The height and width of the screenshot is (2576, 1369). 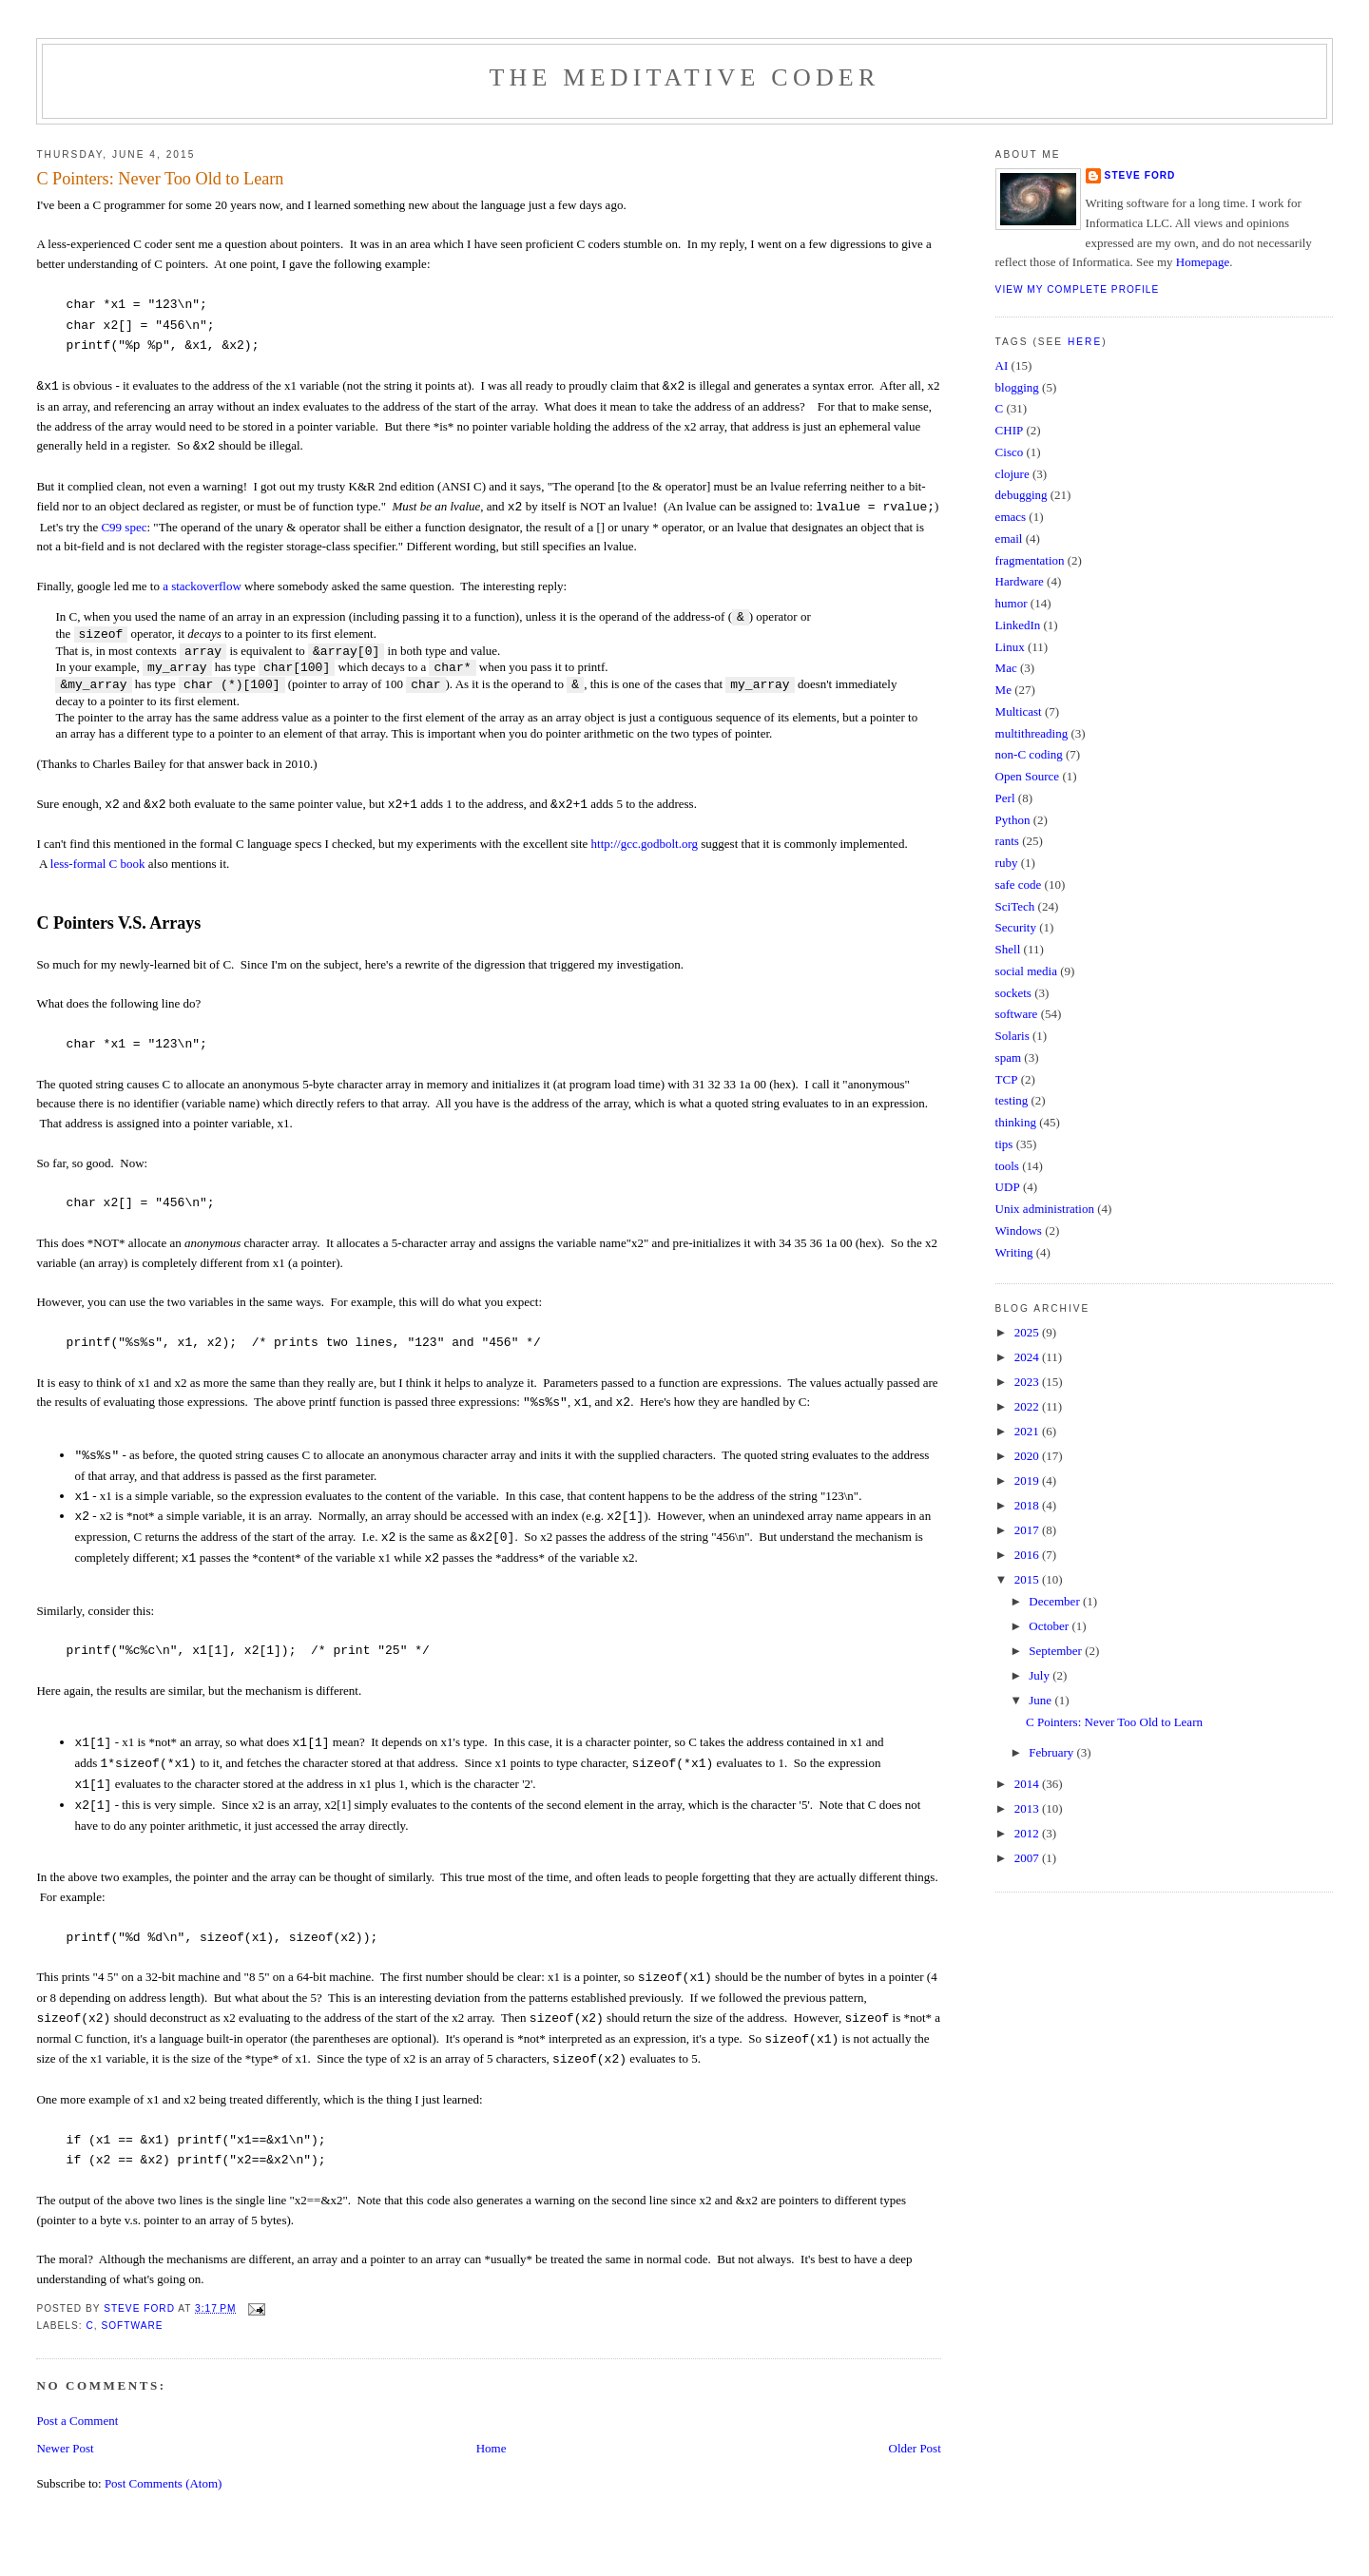 What do you see at coordinates (1028, 1530) in the screenshot?
I see `2017` at bounding box center [1028, 1530].